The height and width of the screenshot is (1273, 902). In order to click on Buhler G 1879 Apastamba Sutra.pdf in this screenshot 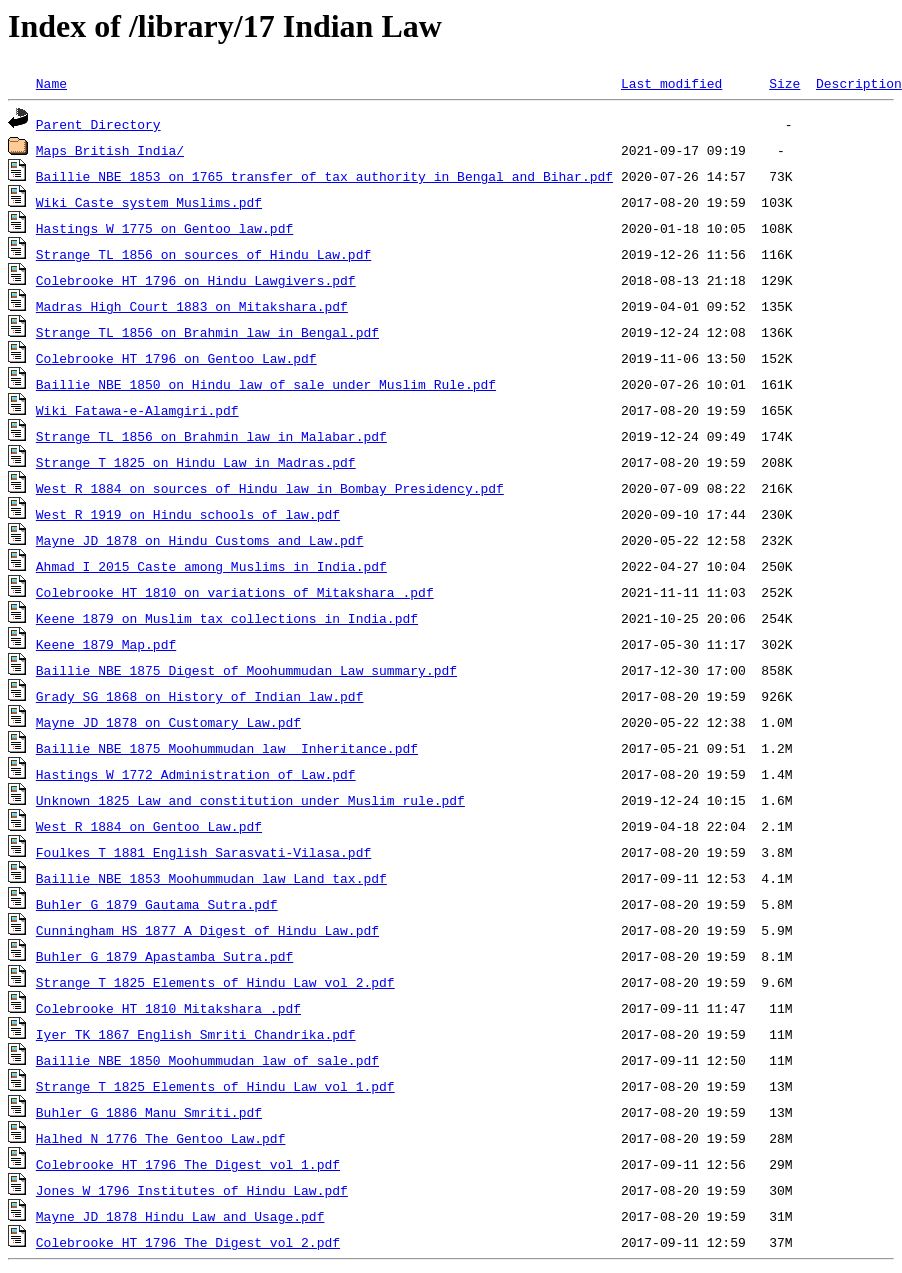, I will do `click(164, 956)`.